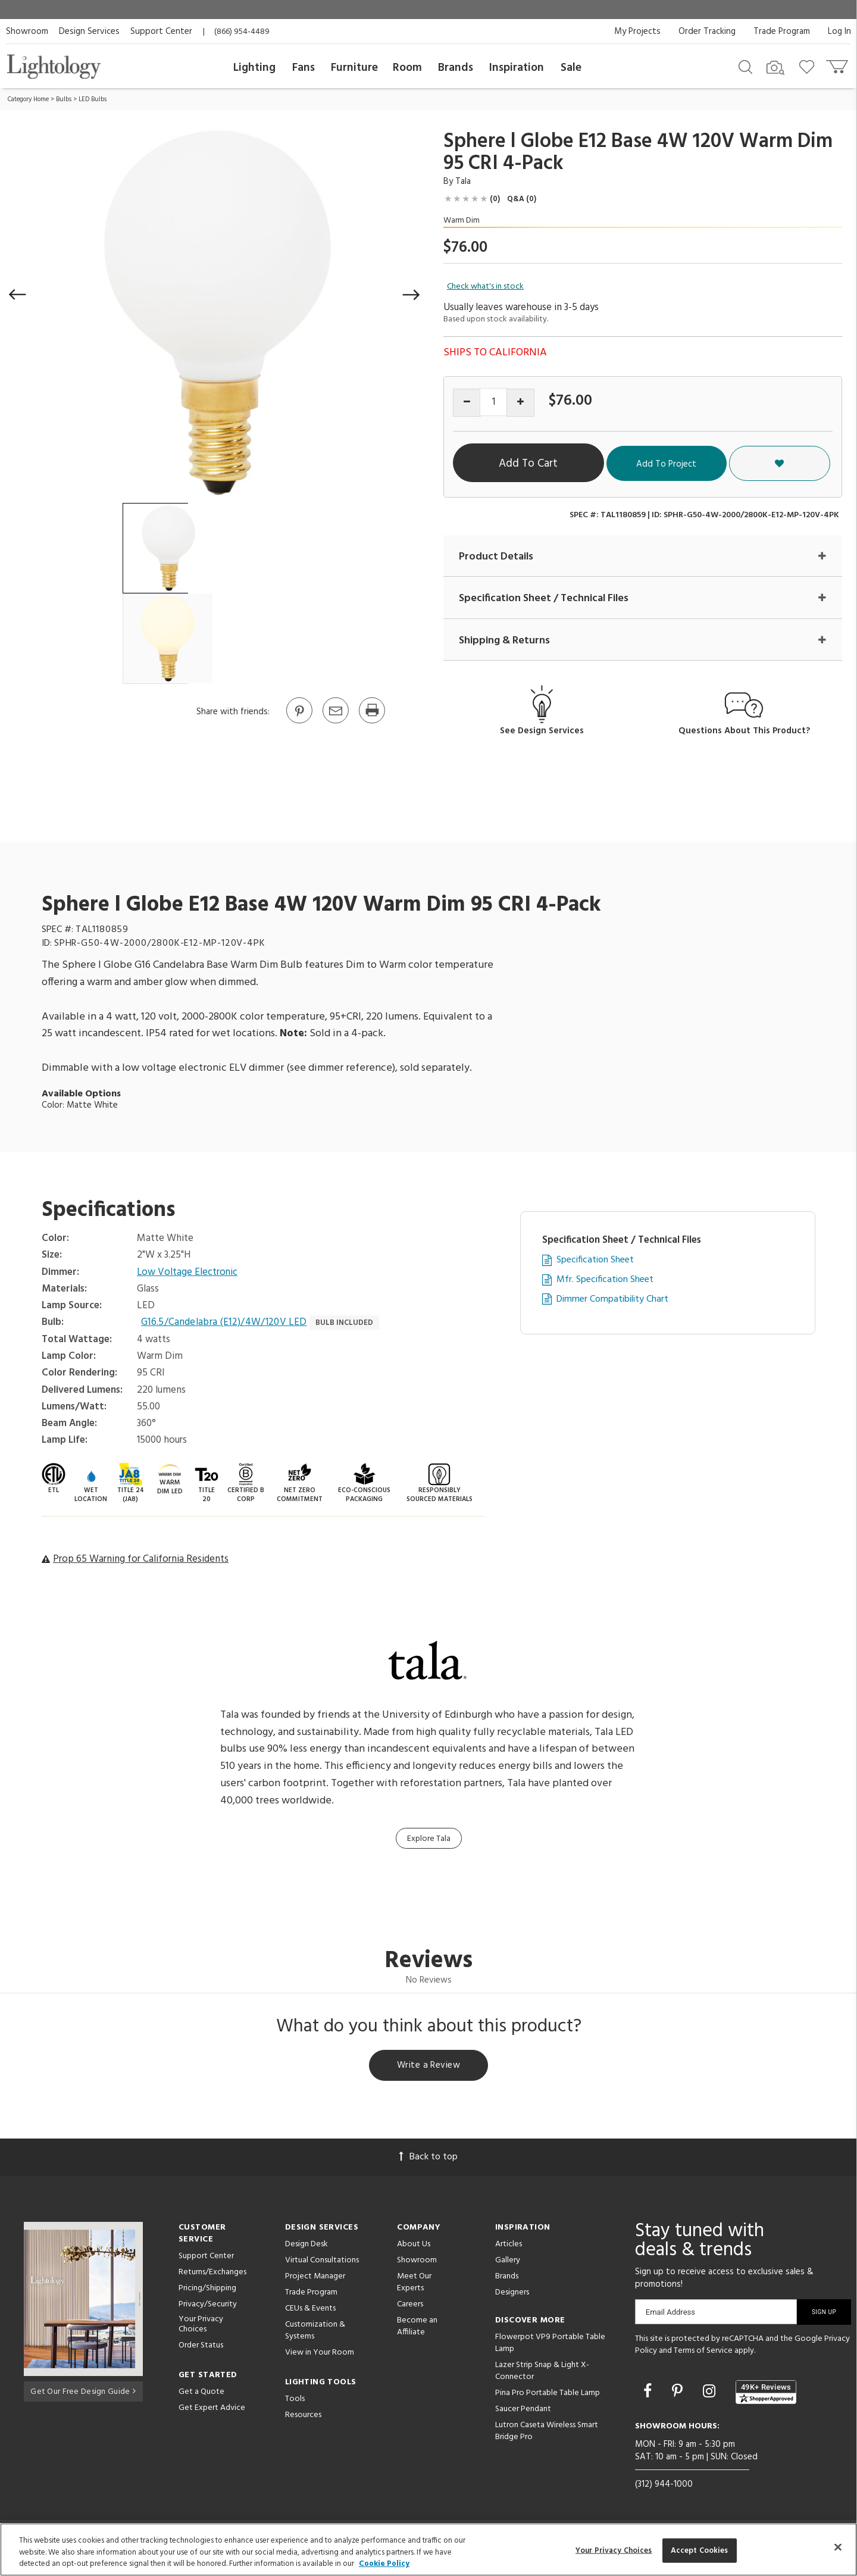  Describe the element at coordinates (637, 31) in the screenshot. I see `My Projects` at that location.